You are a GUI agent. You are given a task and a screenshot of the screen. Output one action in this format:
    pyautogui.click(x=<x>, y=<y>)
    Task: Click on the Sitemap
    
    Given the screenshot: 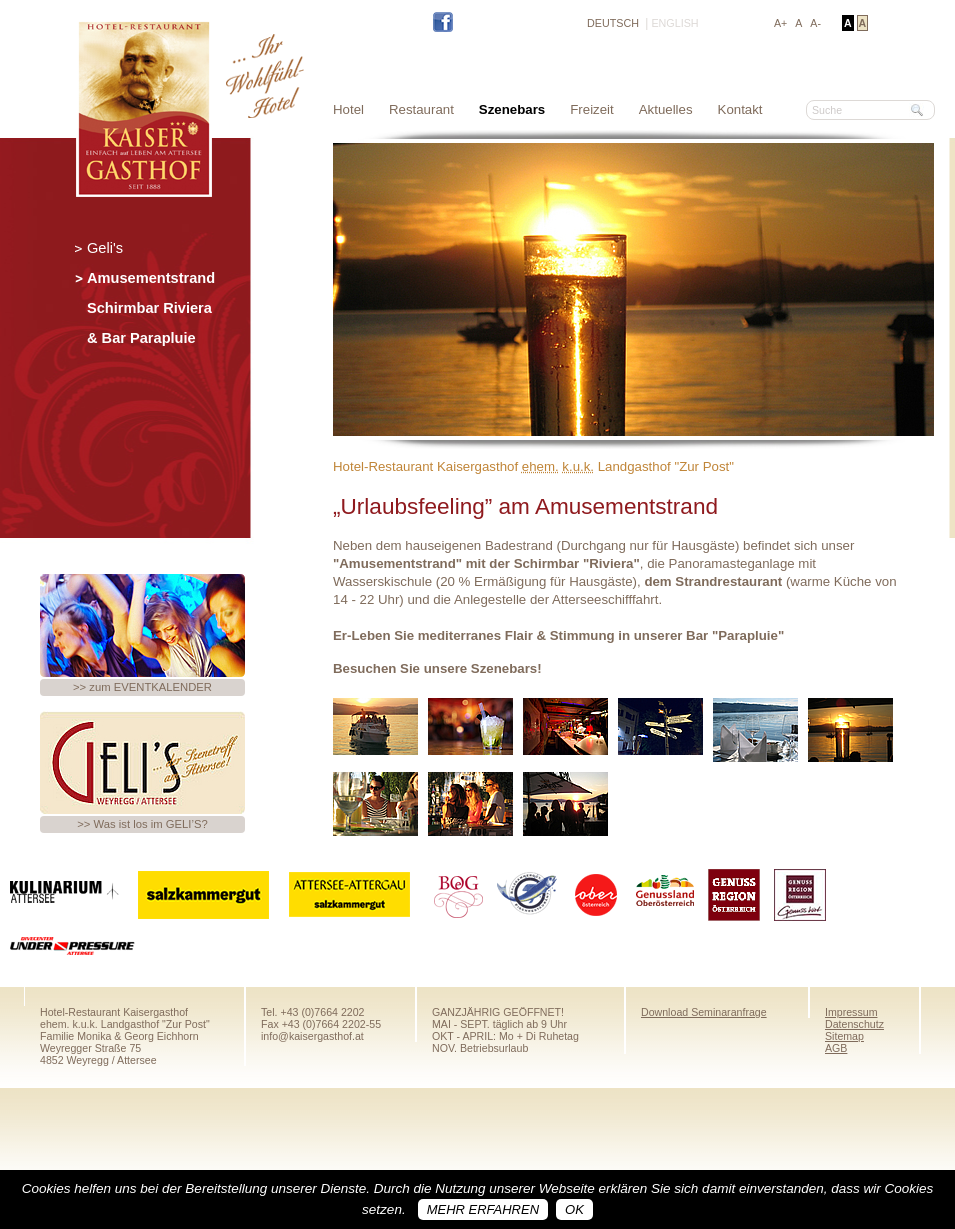 What is the action you would take?
    pyautogui.click(x=844, y=1036)
    